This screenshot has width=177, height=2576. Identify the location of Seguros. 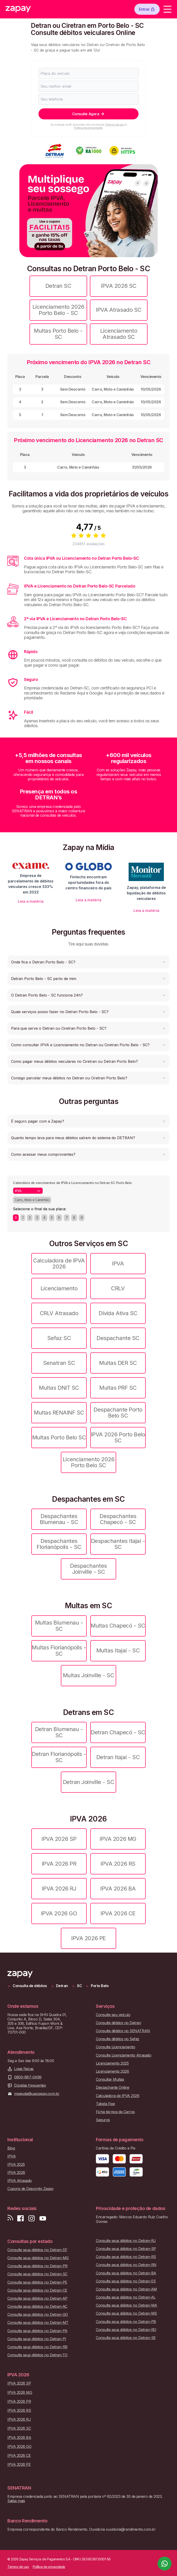
(103, 2120).